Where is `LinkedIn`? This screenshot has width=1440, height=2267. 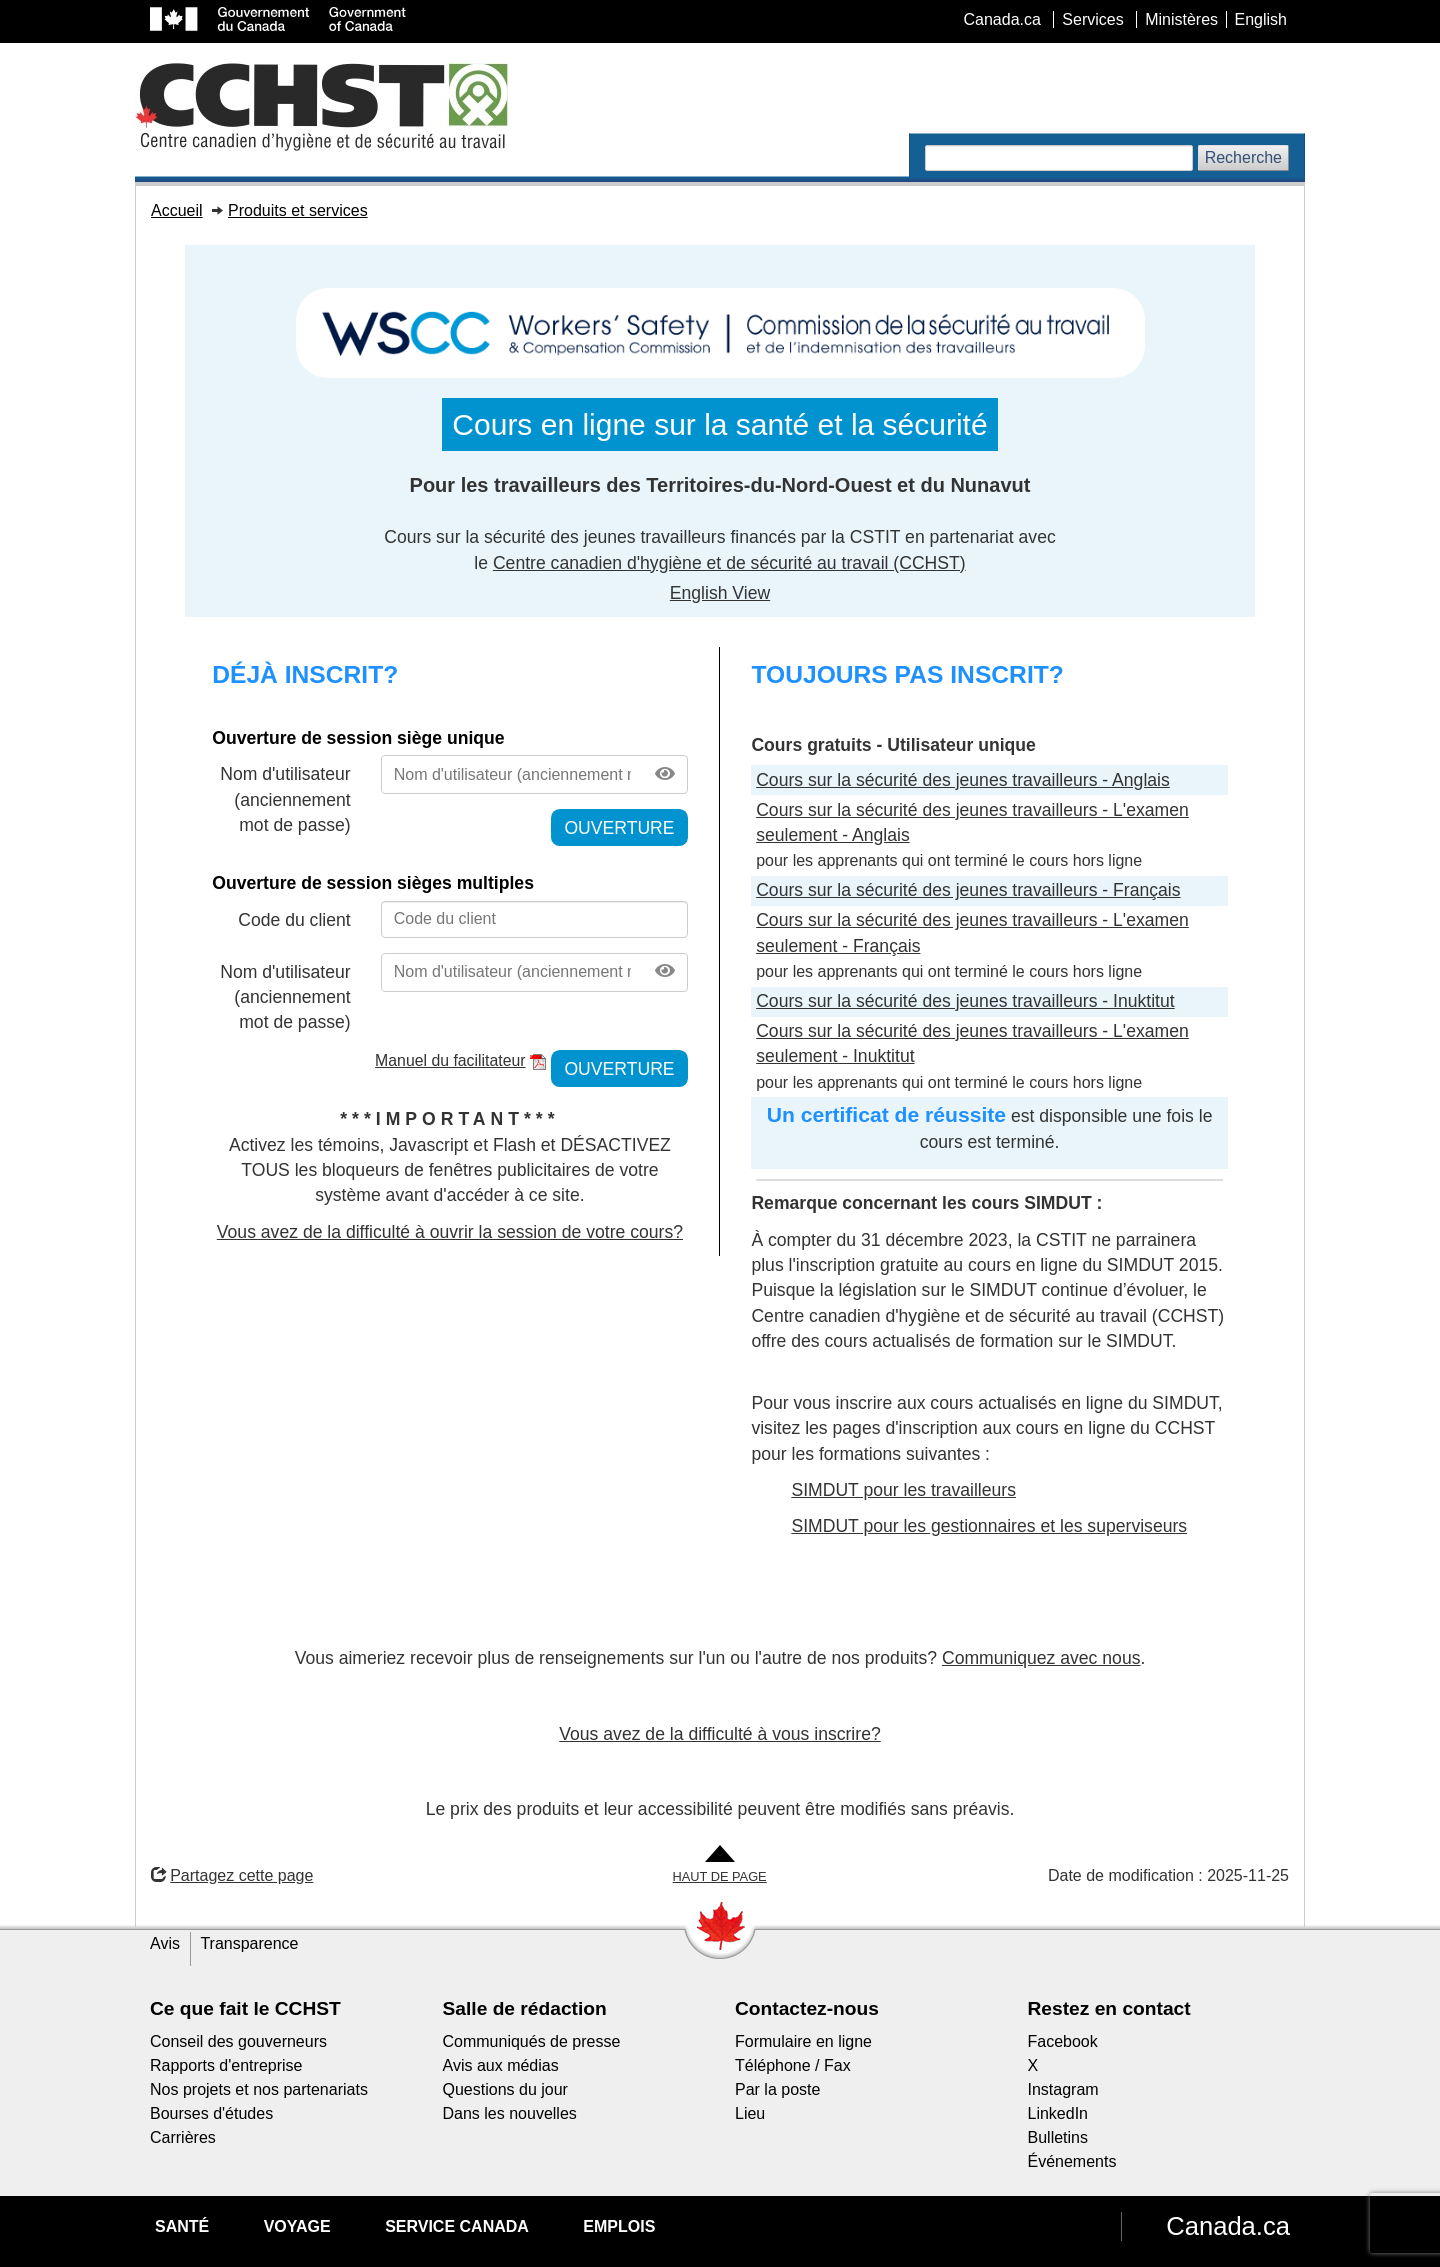
LinkedIn is located at coordinates (1058, 2113).